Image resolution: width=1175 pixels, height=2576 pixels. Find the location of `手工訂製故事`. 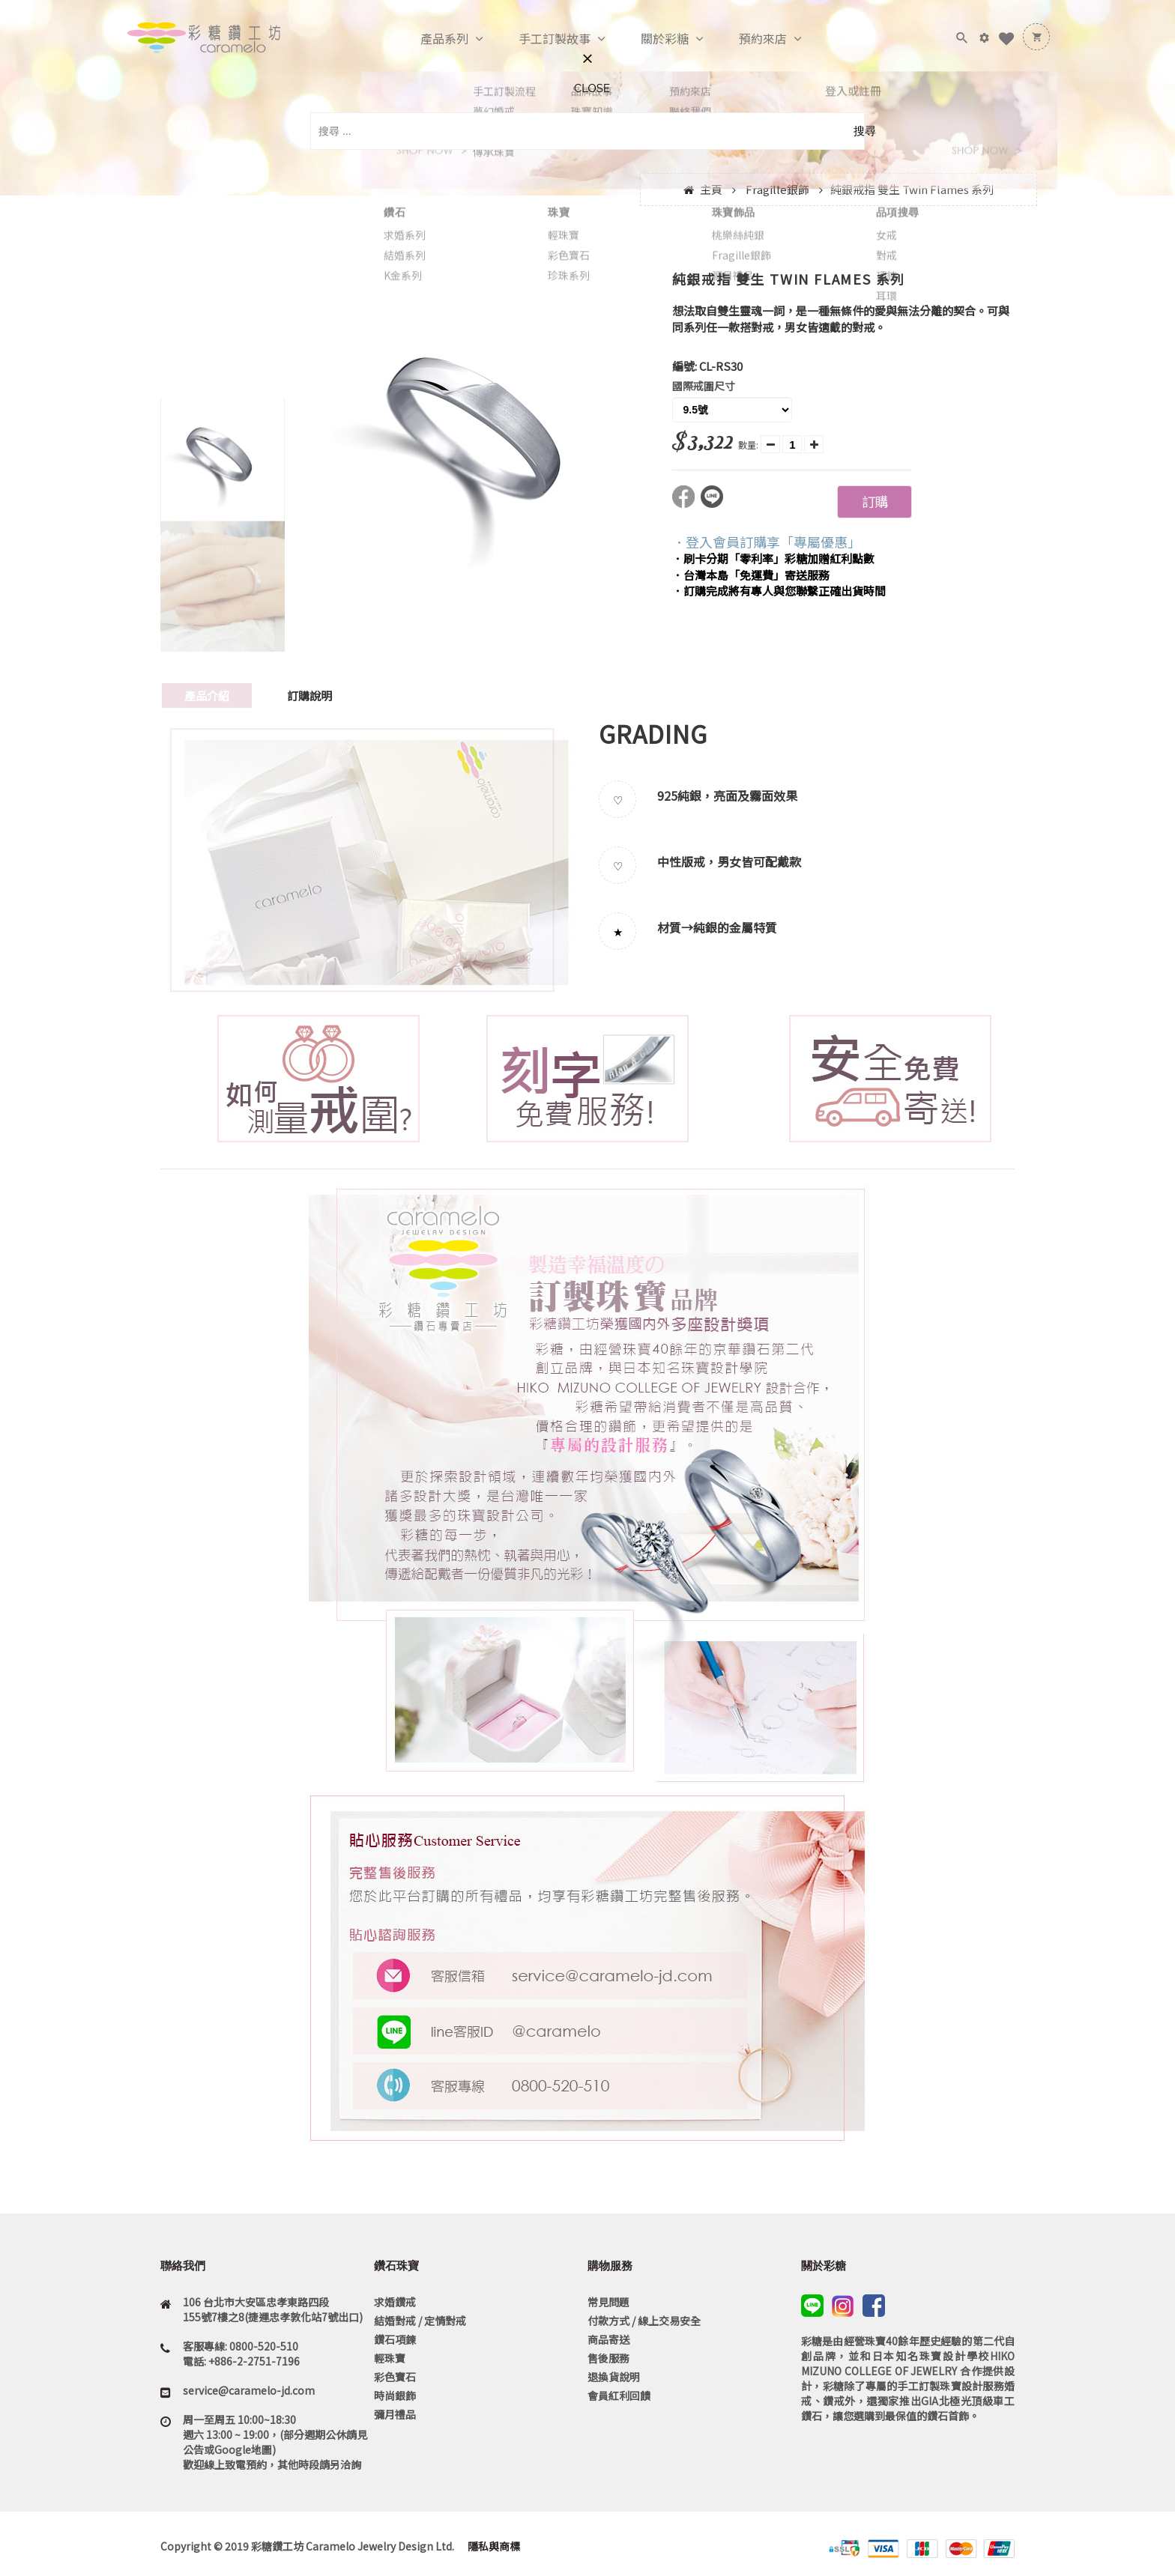

手工訂製故事 is located at coordinates (539, 39).